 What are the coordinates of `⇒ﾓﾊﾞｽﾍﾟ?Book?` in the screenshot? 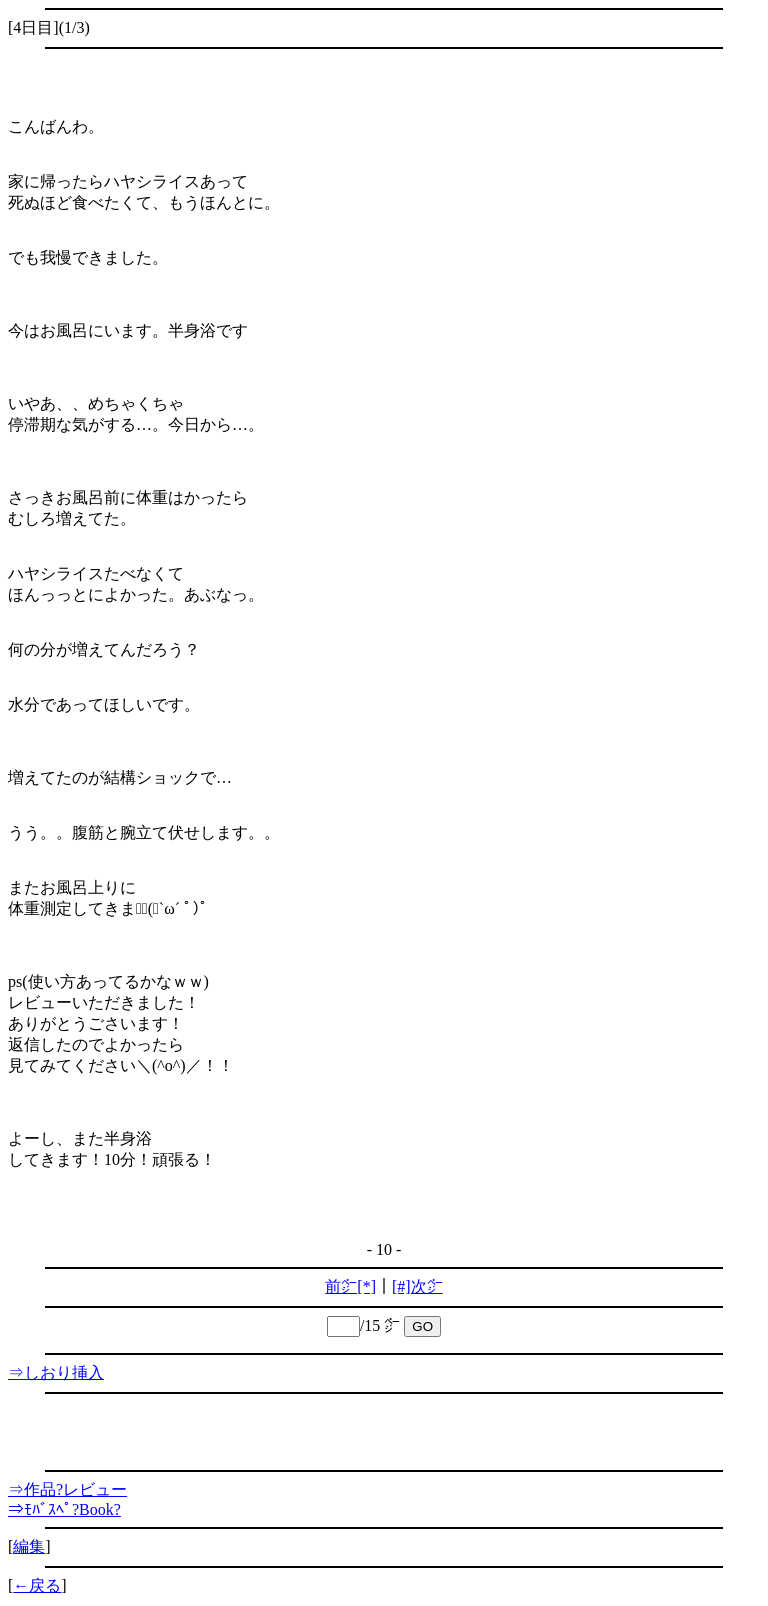 It's located at (64, 1509).